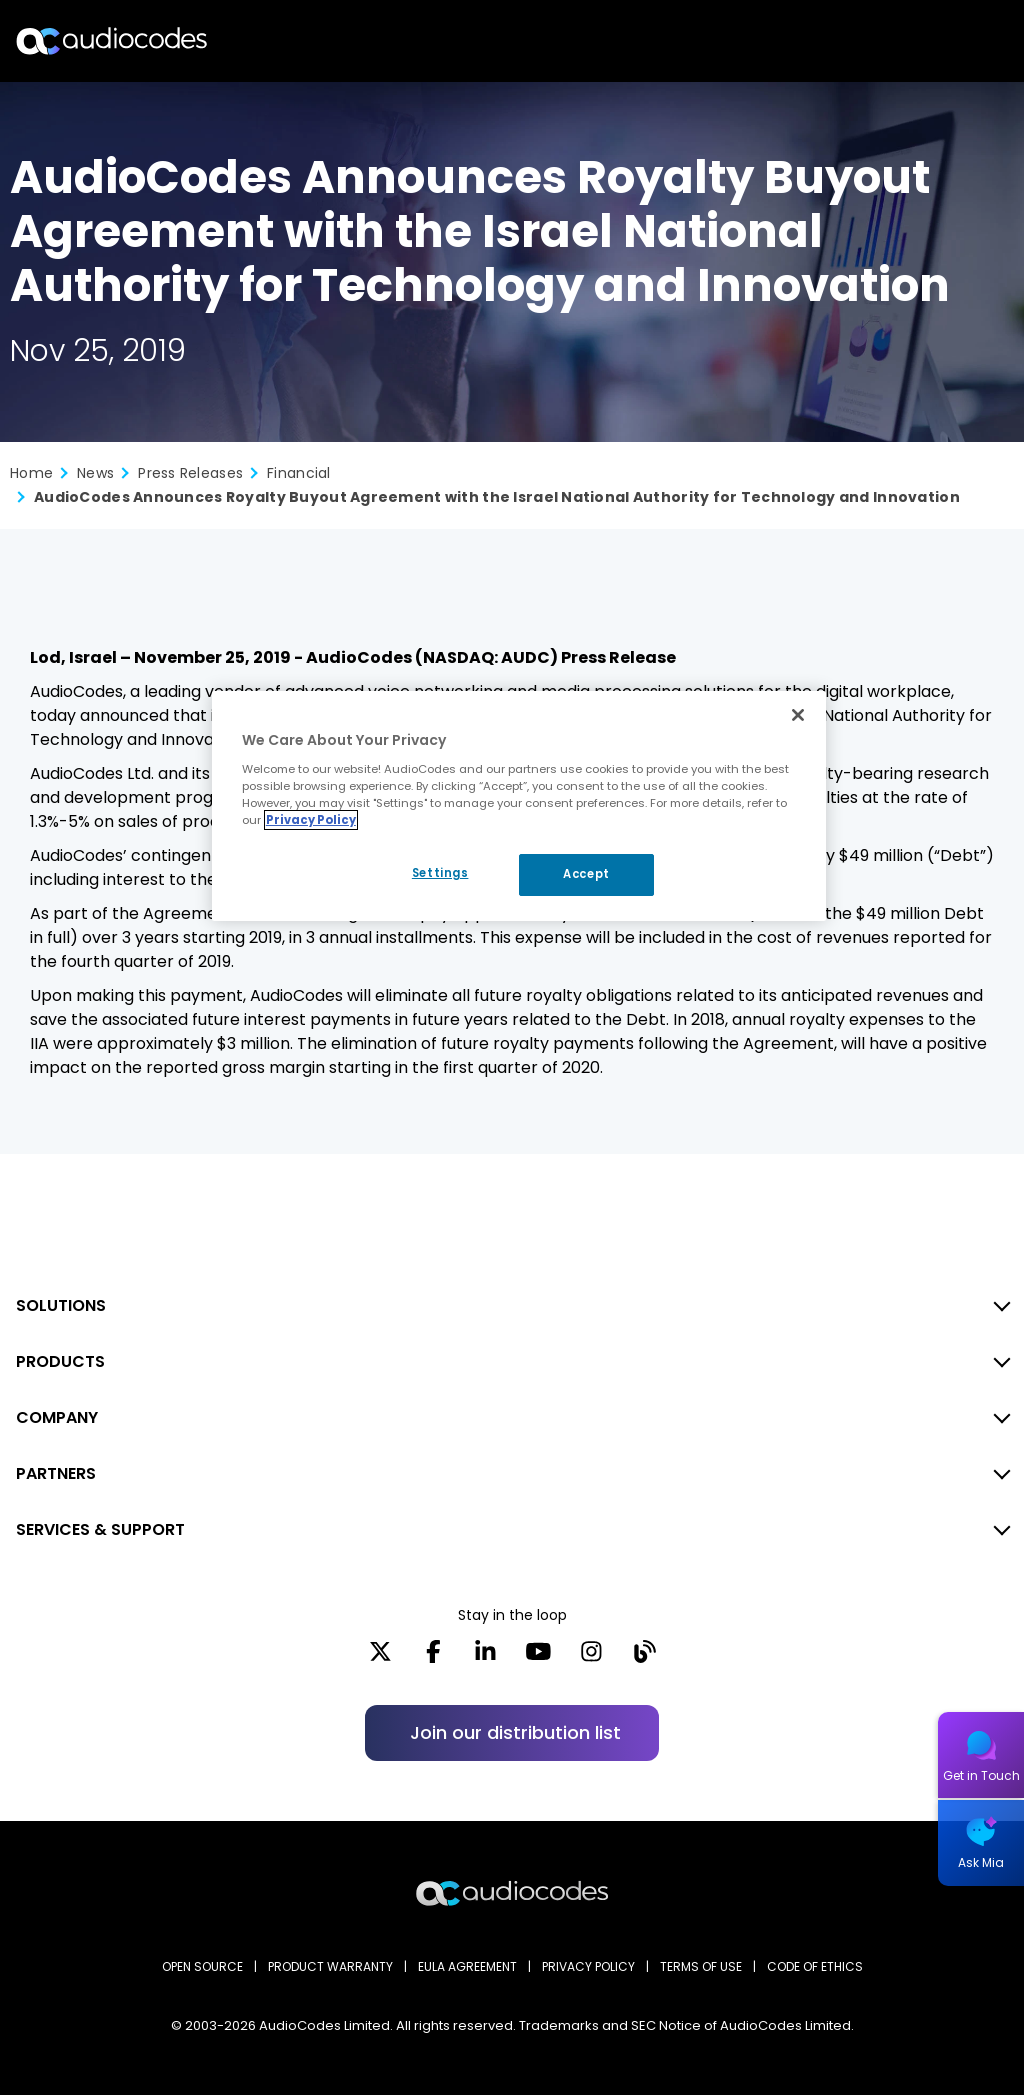 The image size is (1024, 2095). Describe the element at coordinates (57, 1417) in the screenshot. I see `COMPANY` at that location.